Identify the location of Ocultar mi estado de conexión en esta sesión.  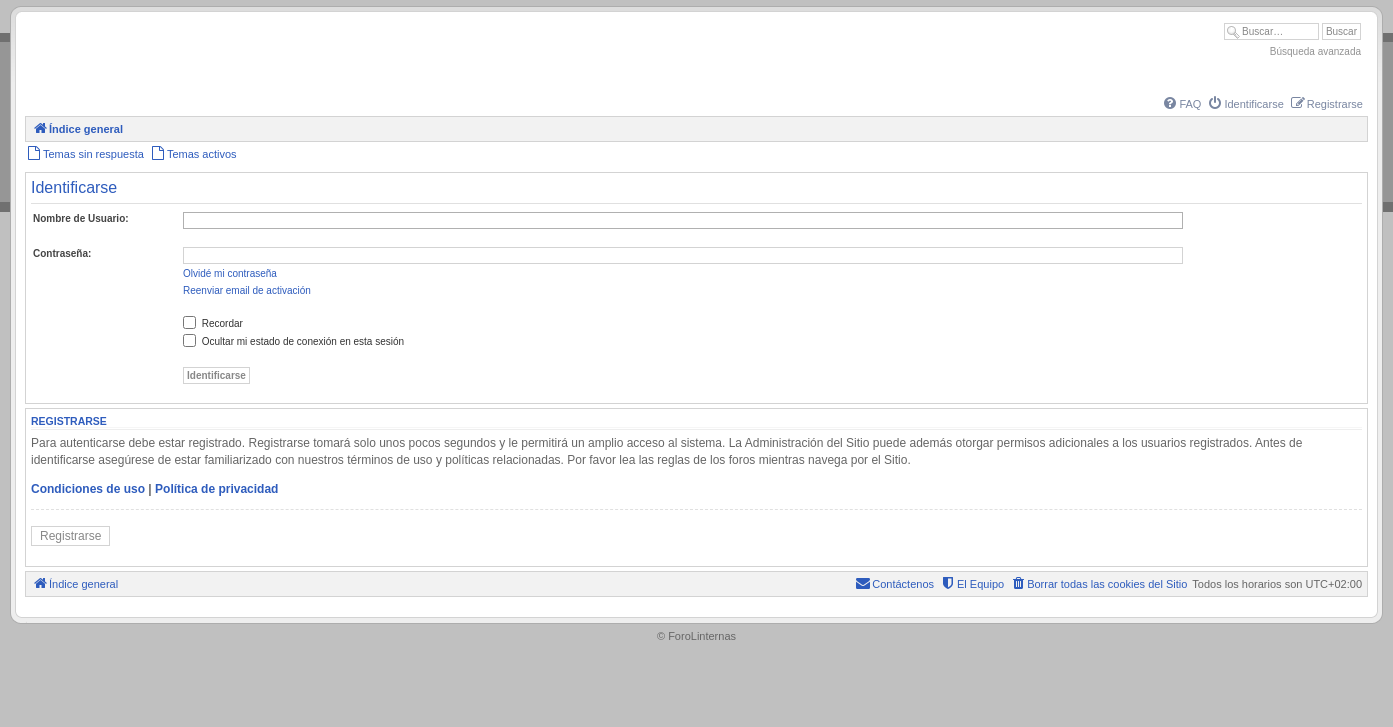
(293, 341).